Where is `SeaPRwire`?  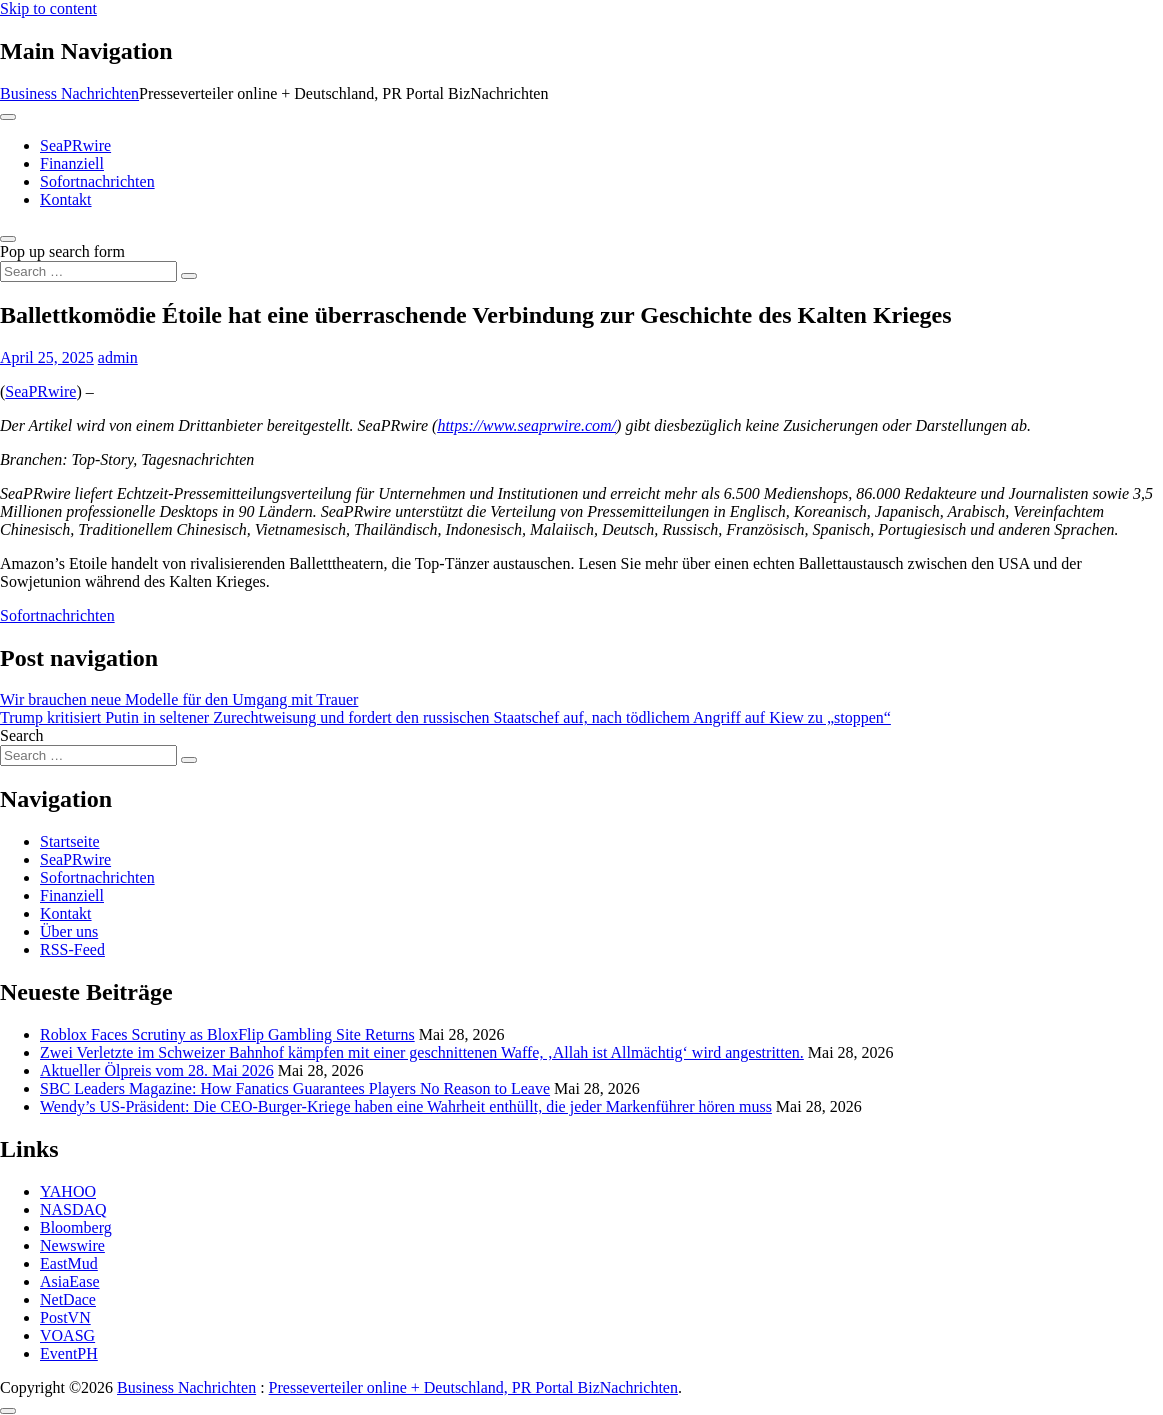 SeaPRwire is located at coordinates (75, 145).